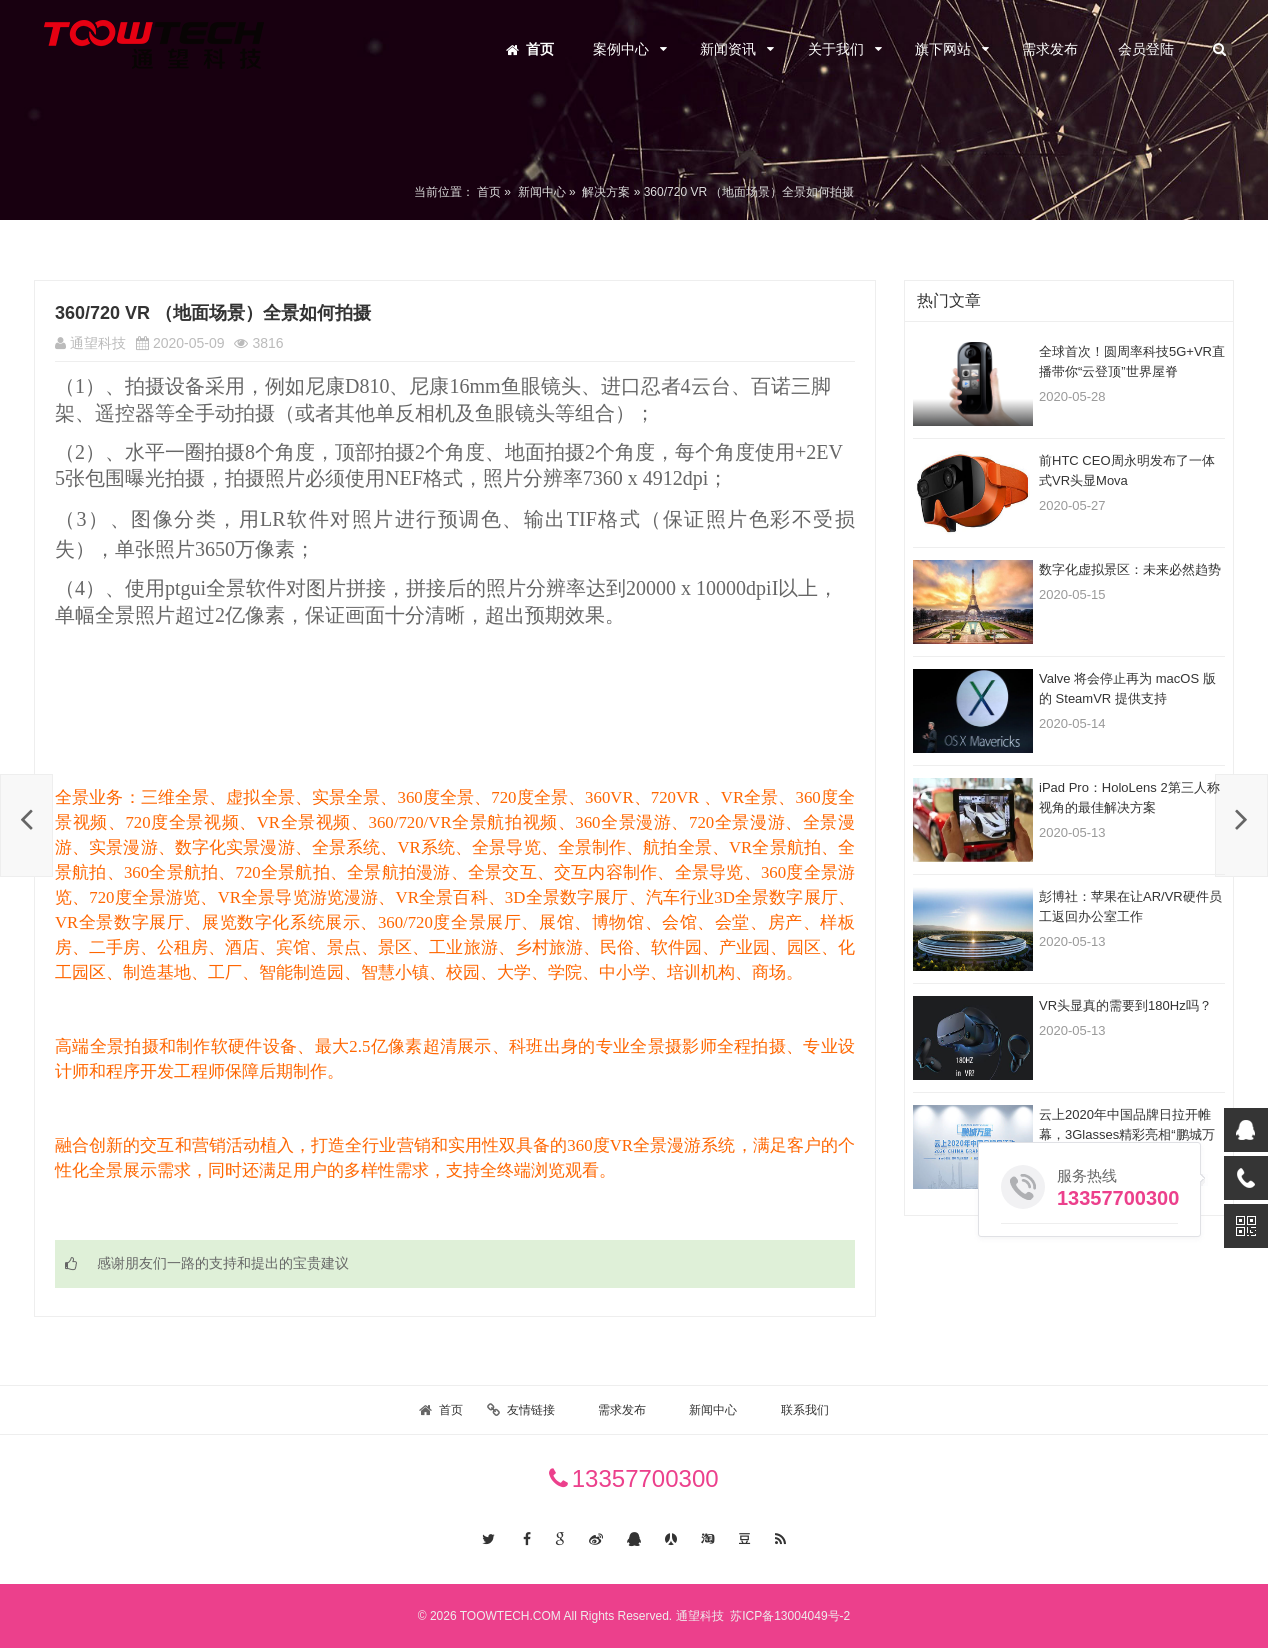 This screenshot has height=1648, width=1268. Describe the element at coordinates (836, 49) in the screenshot. I see `关于我们` at that location.